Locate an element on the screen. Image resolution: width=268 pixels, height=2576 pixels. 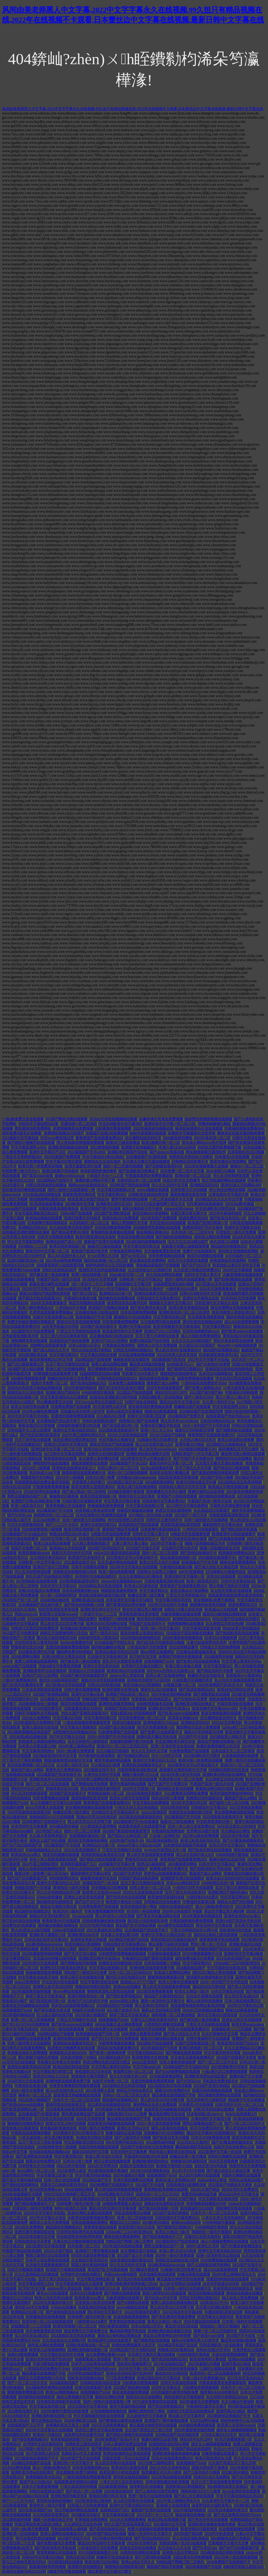
久久2020免费v片 is located at coordinates (46, 1520).